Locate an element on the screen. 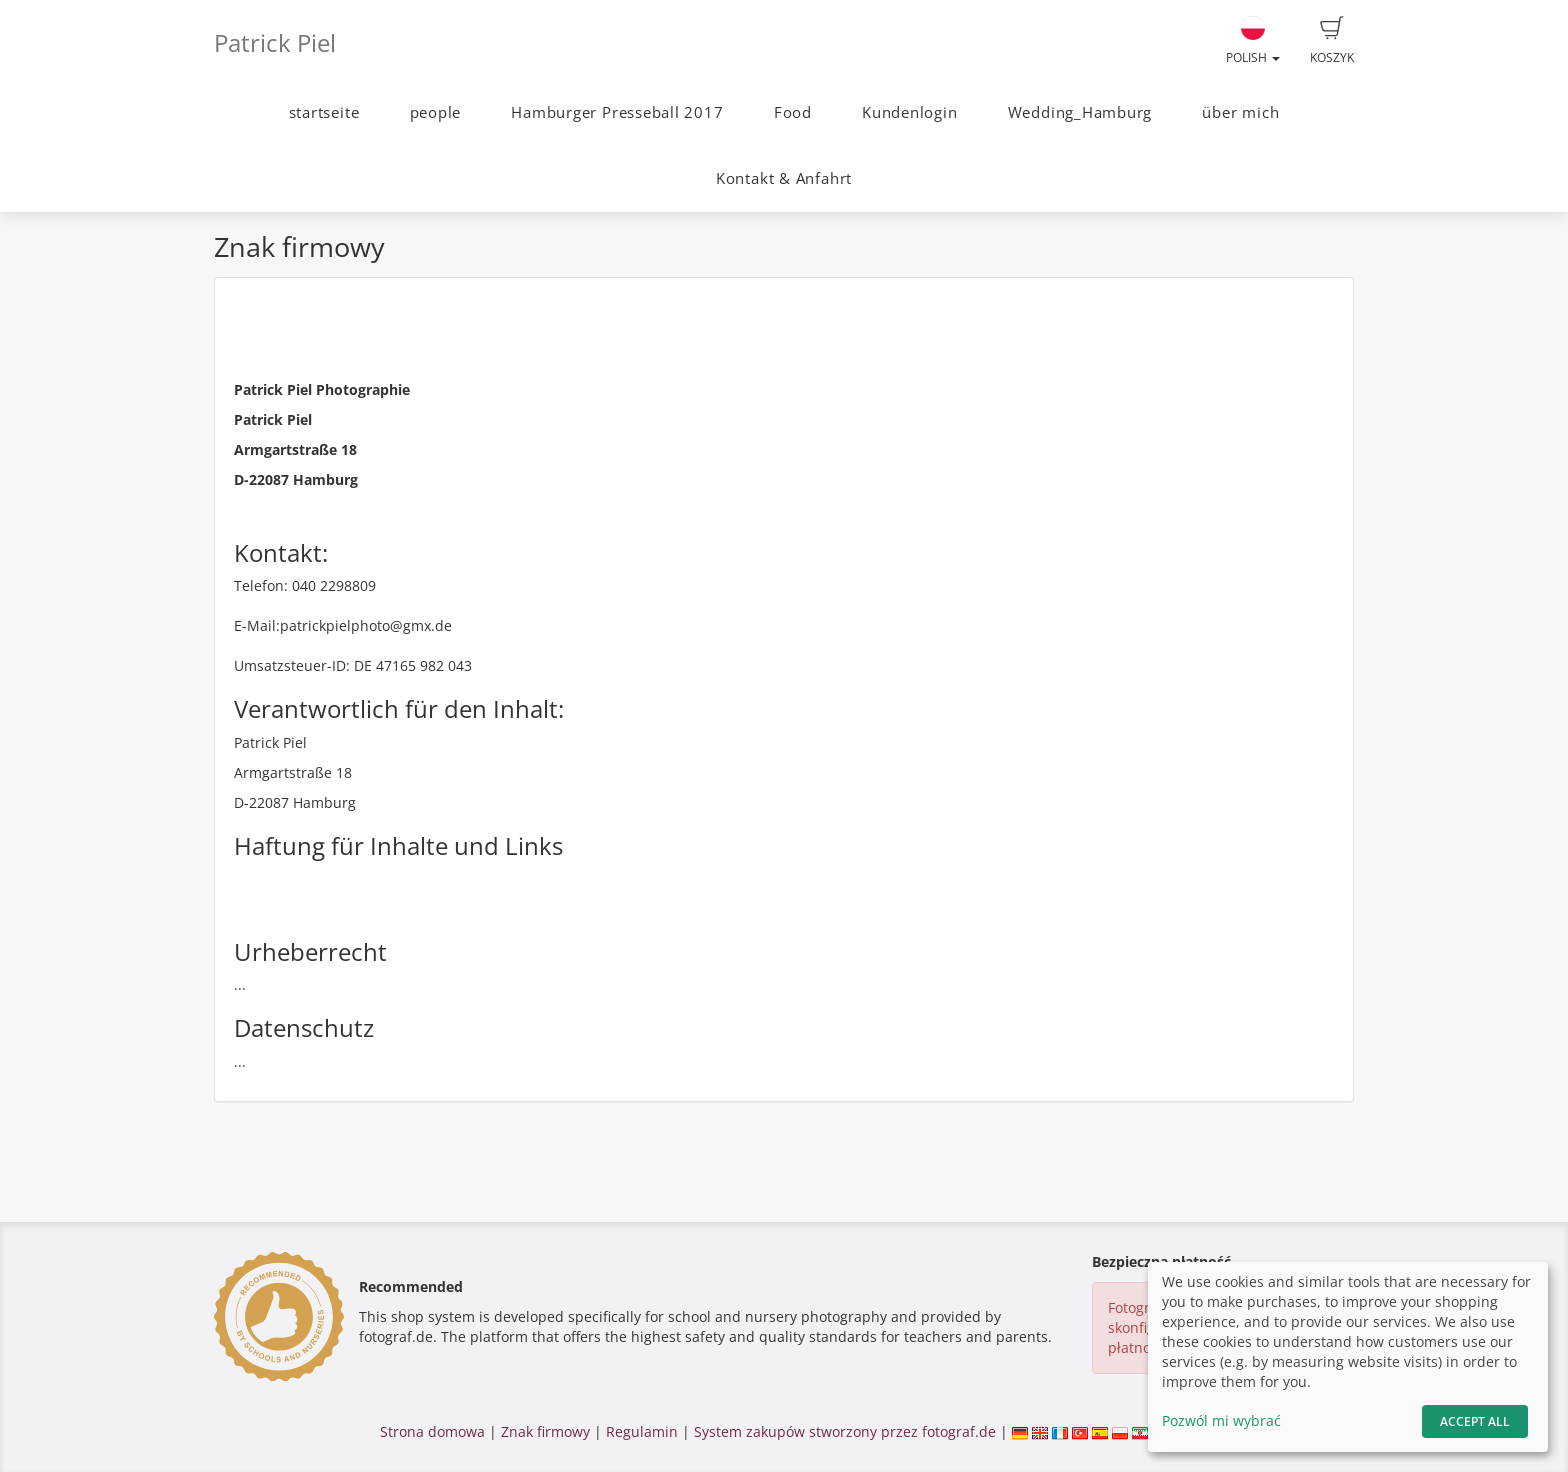  Accept All is located at coordinates (1475, 1421).